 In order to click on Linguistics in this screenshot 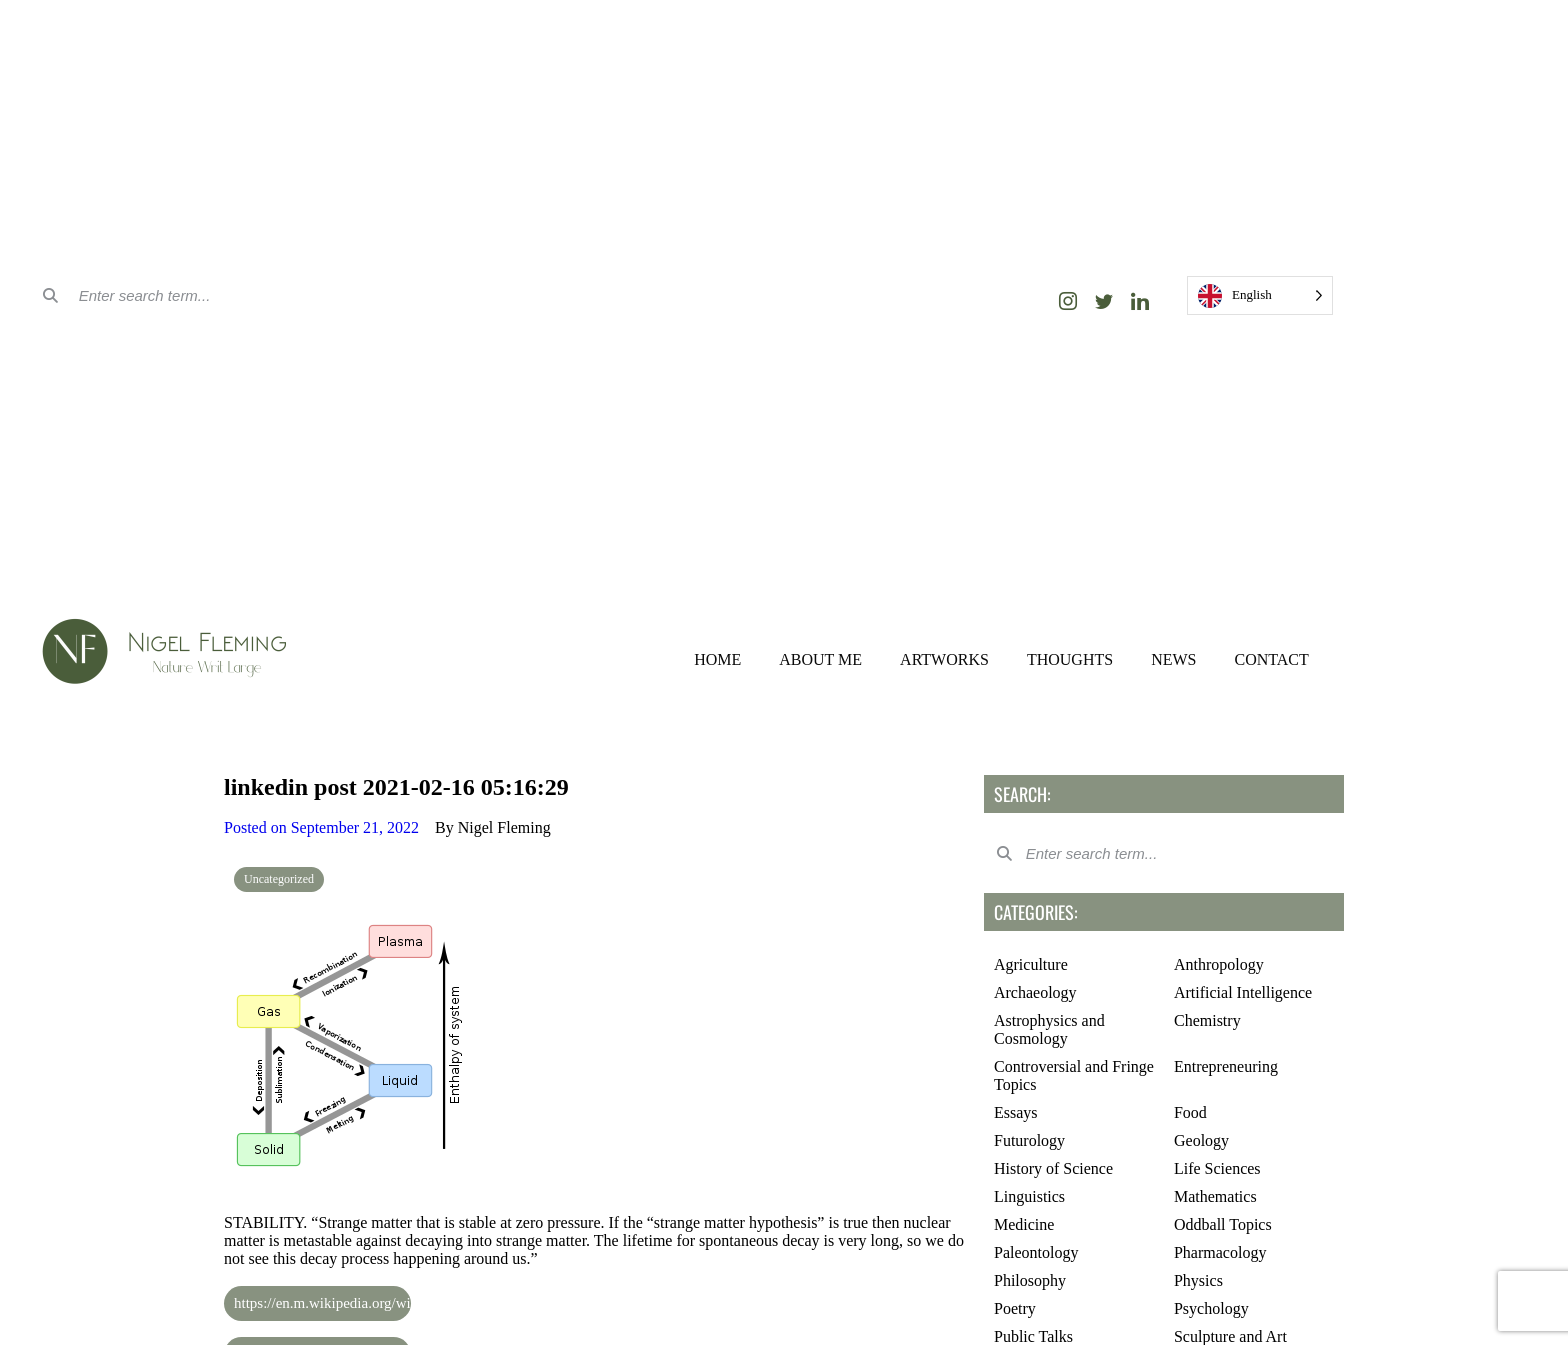, I will do `click(1029, 1196)`.